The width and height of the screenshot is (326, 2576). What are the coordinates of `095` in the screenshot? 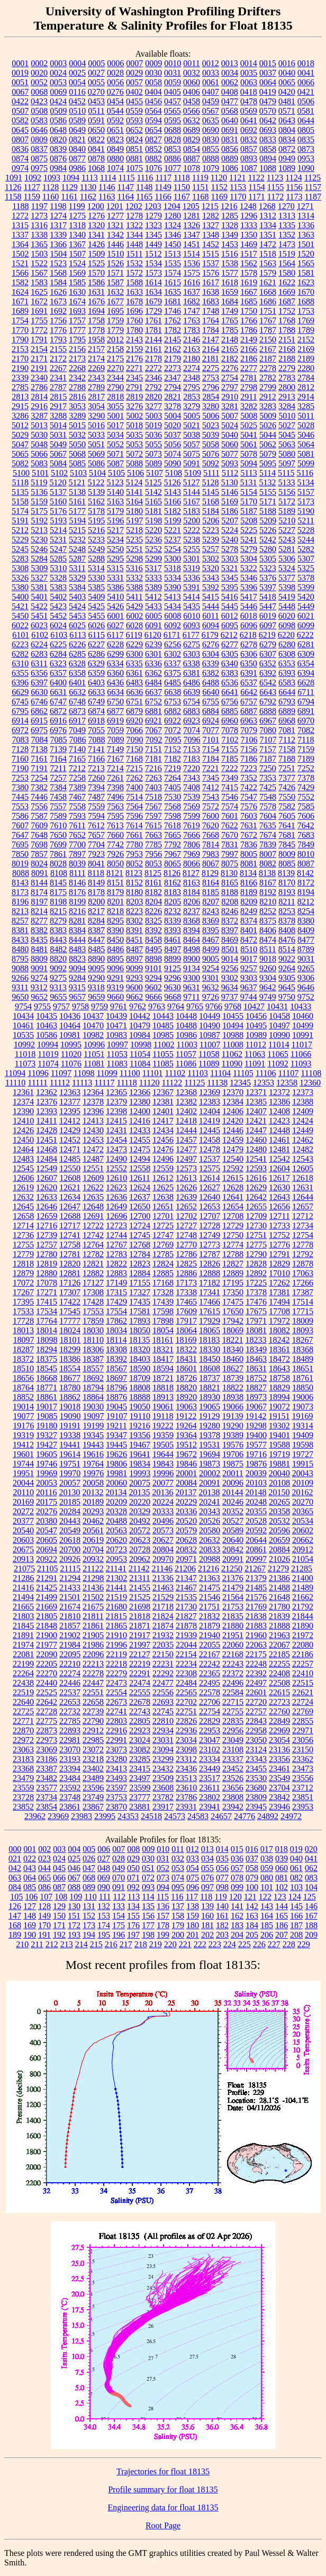 It's located at (177, 1887).